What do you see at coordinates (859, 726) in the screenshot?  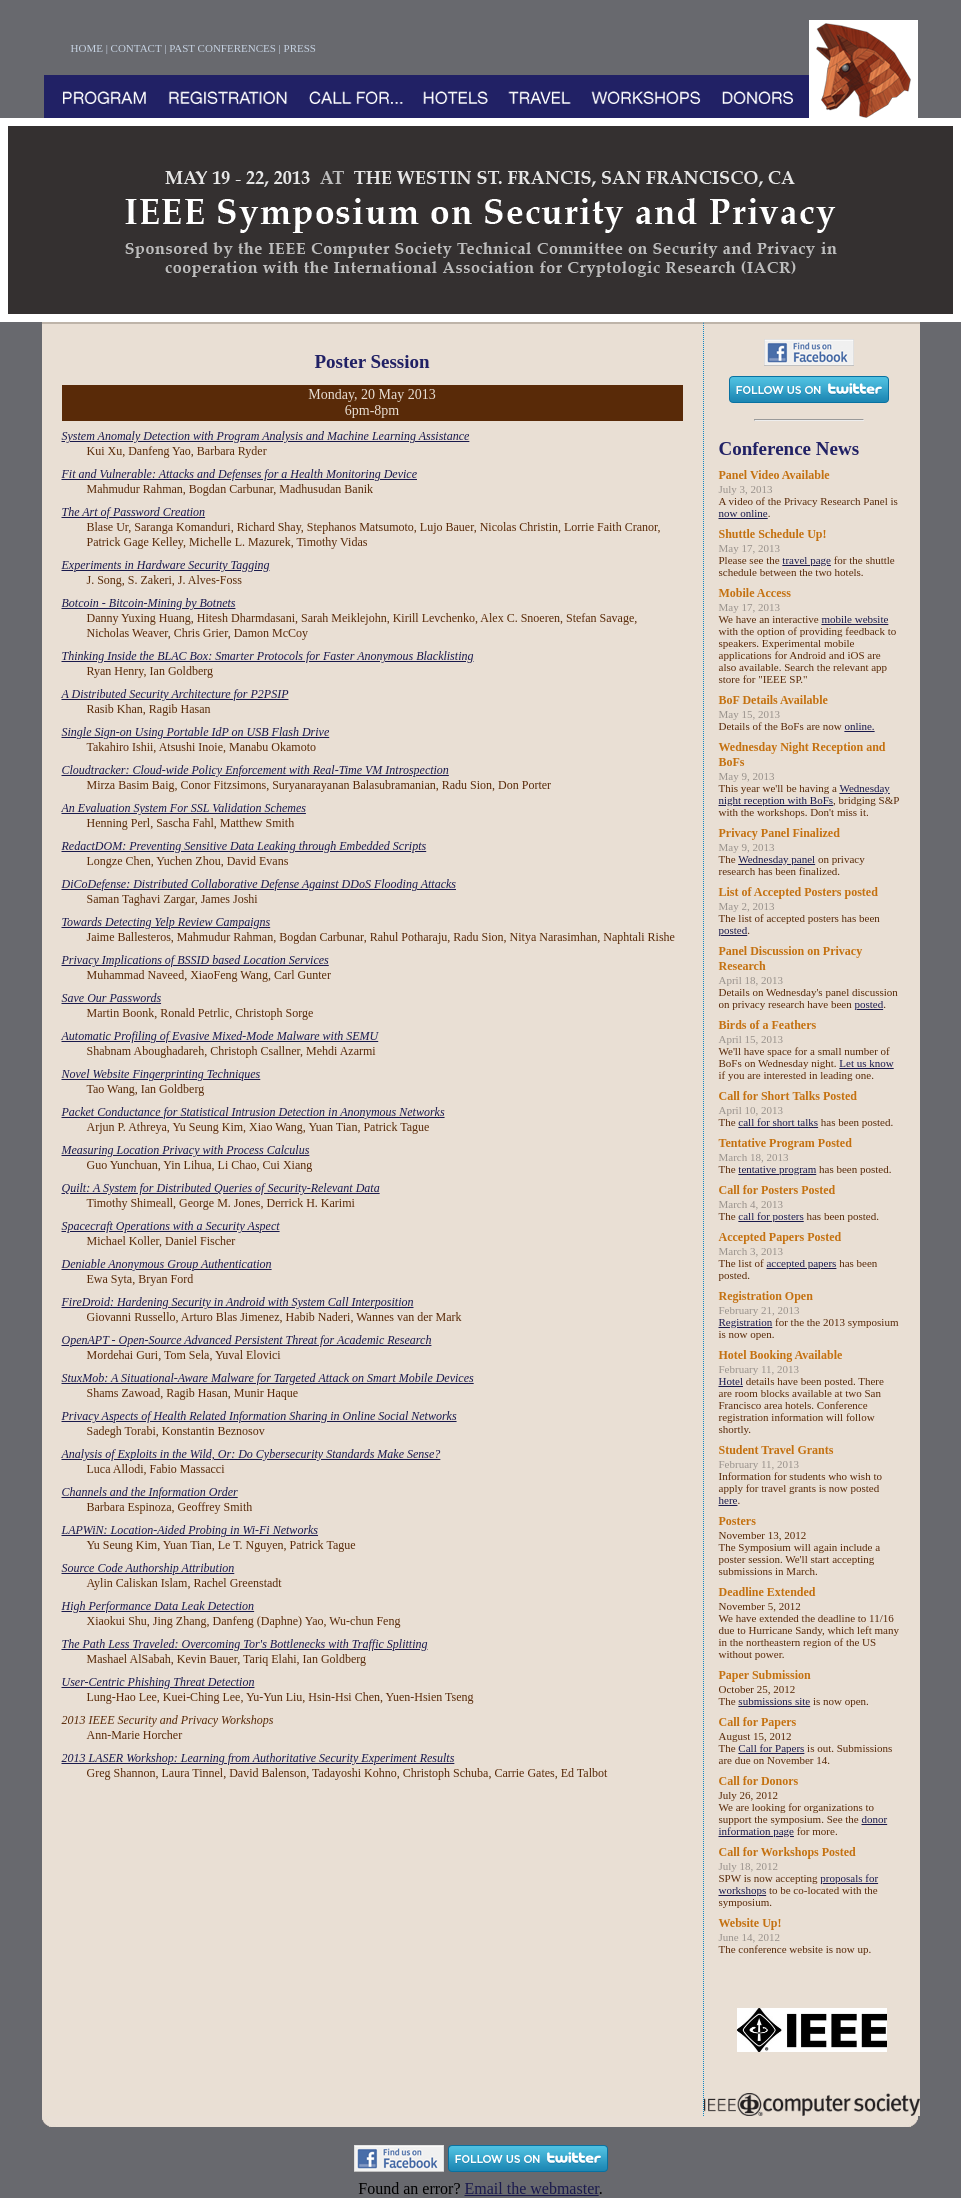 I see `online.` at bounding box center [859, 726].